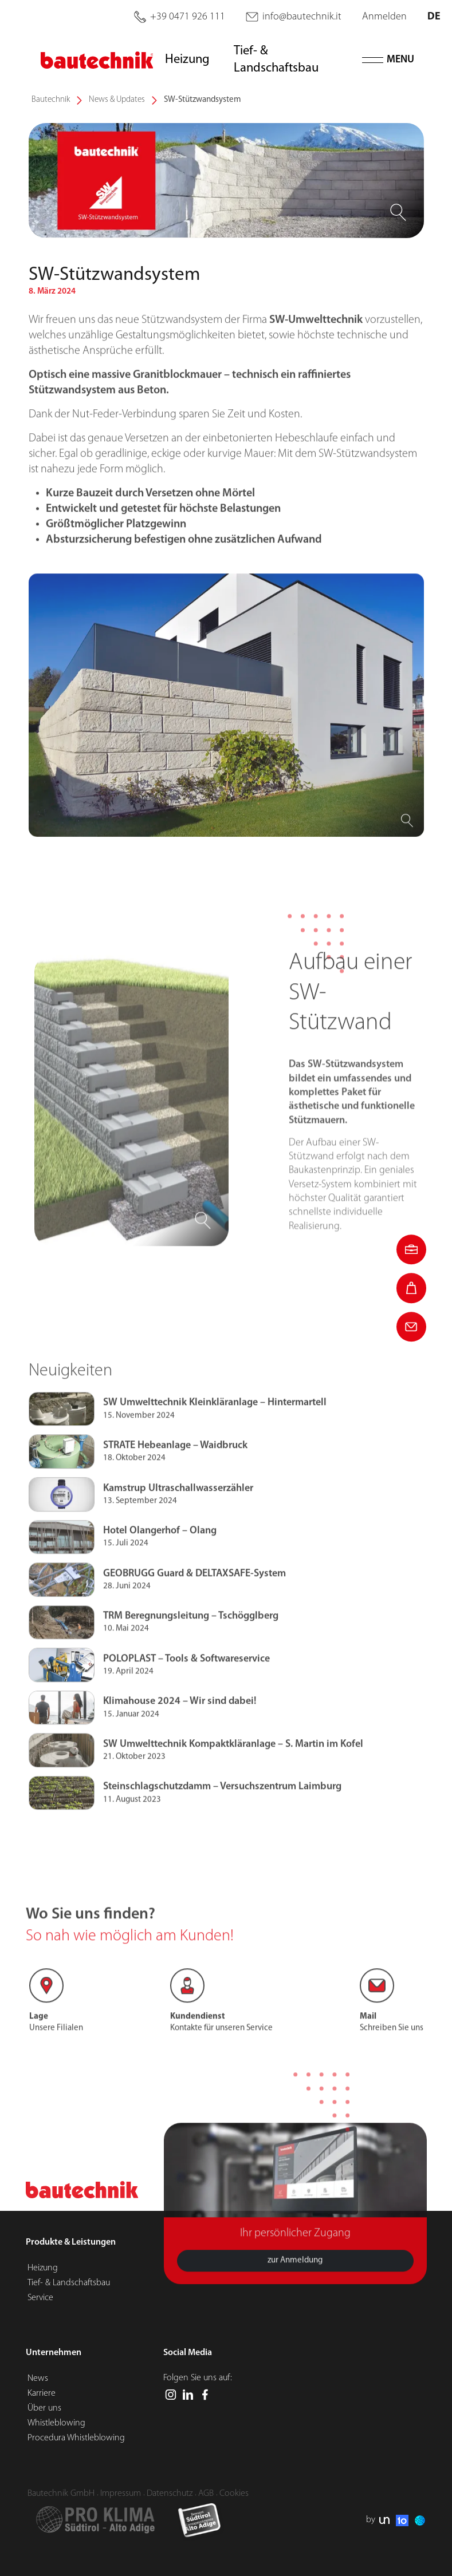 Image resolution: width=452 pixels, height=2576 pixels. Describe the element at coordinates (68, 2283) in the screenshot. I see `Tief- & Landschaftsbau` at that location.